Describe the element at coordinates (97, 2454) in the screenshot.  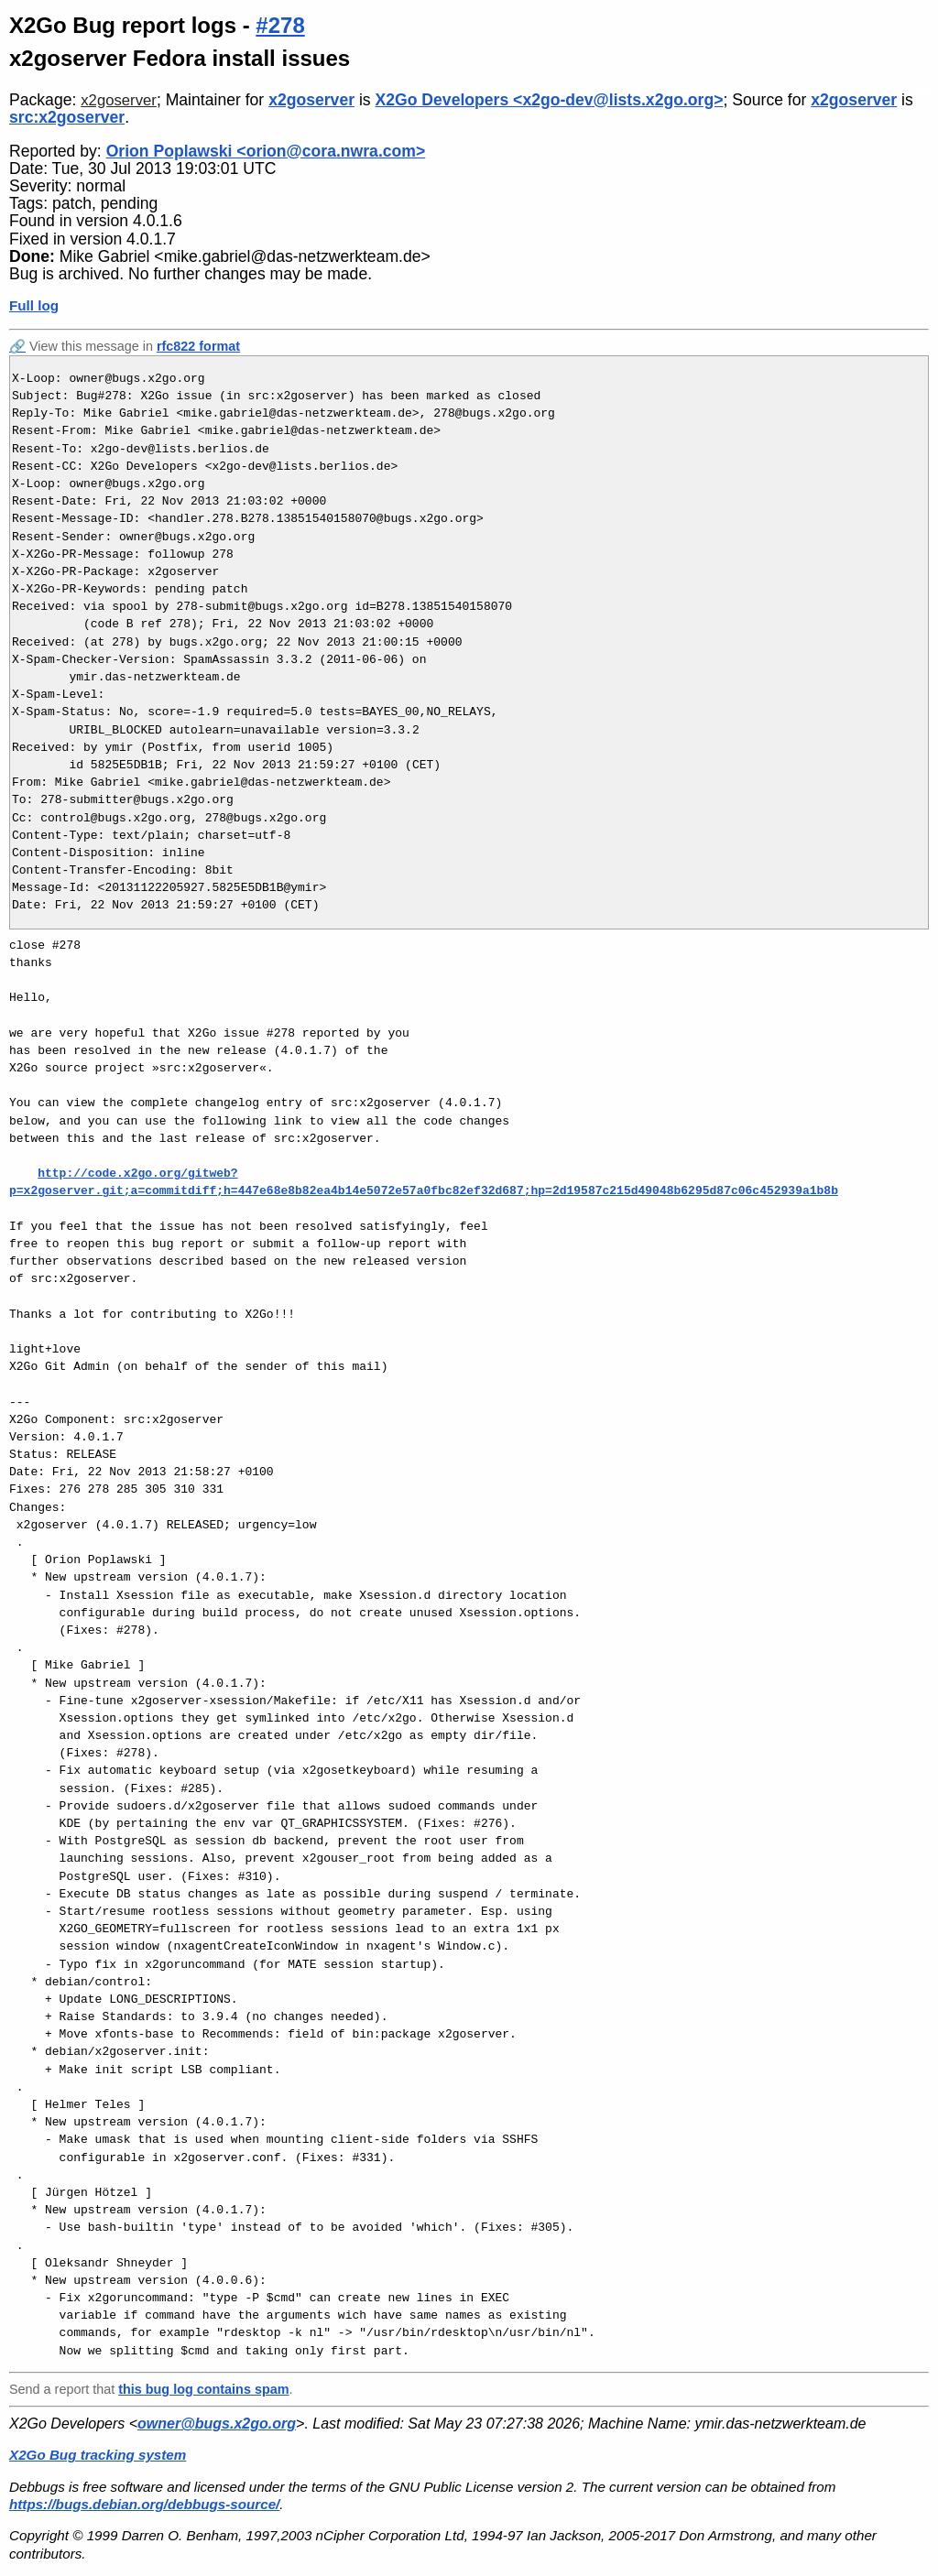
I see `X2Go Bug tracking system` at that location.